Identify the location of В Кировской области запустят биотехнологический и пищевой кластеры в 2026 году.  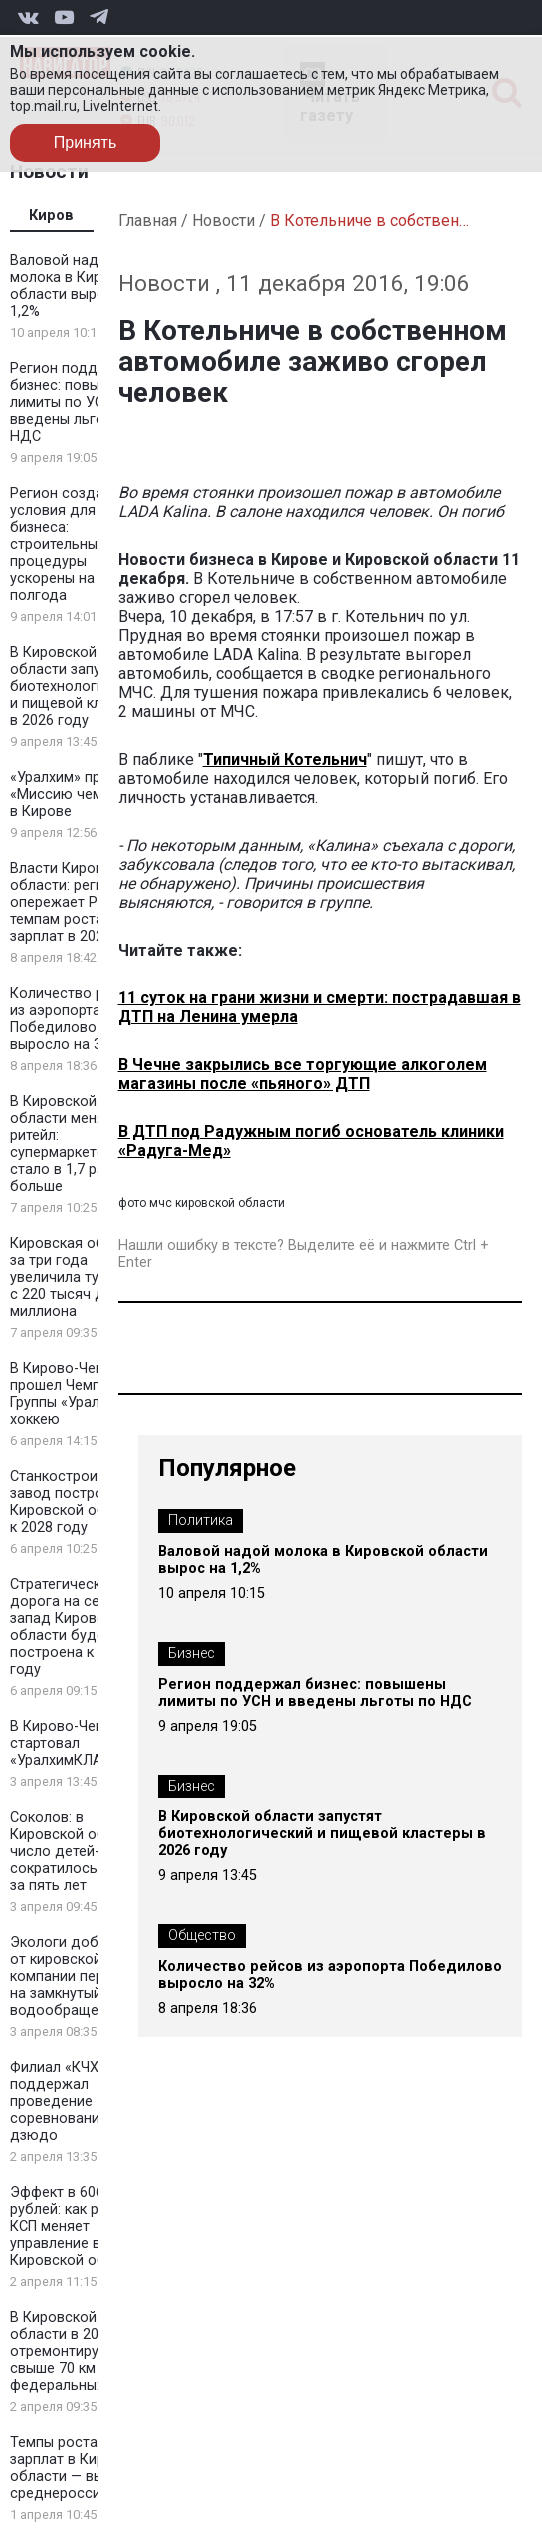
(81, 686).